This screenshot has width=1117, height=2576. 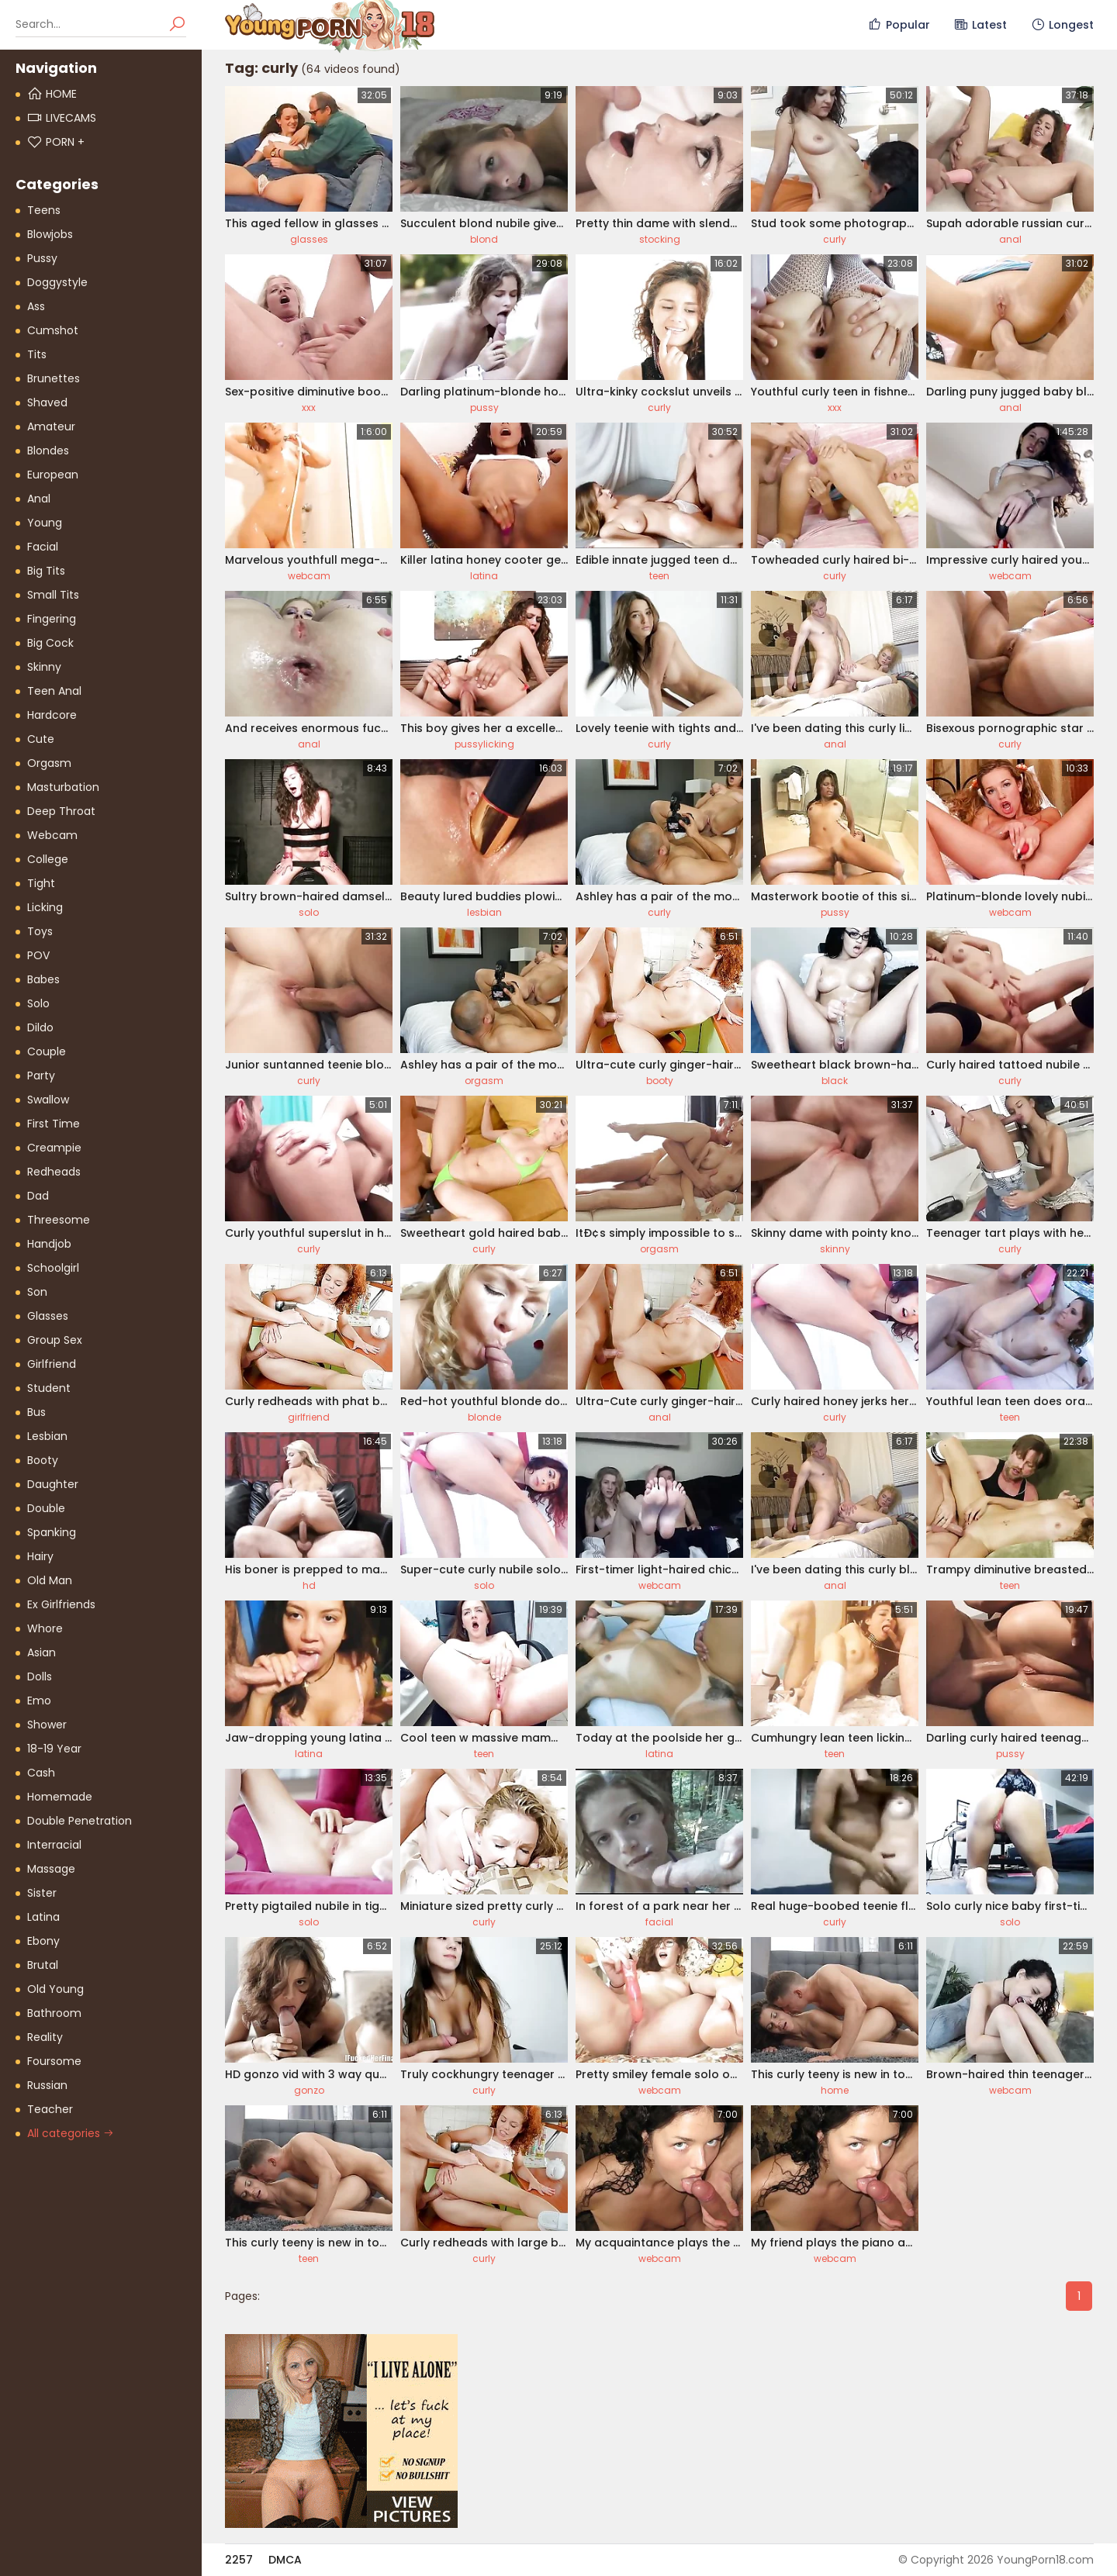 I want to click on Orgasm, so click(x=49, y=763).